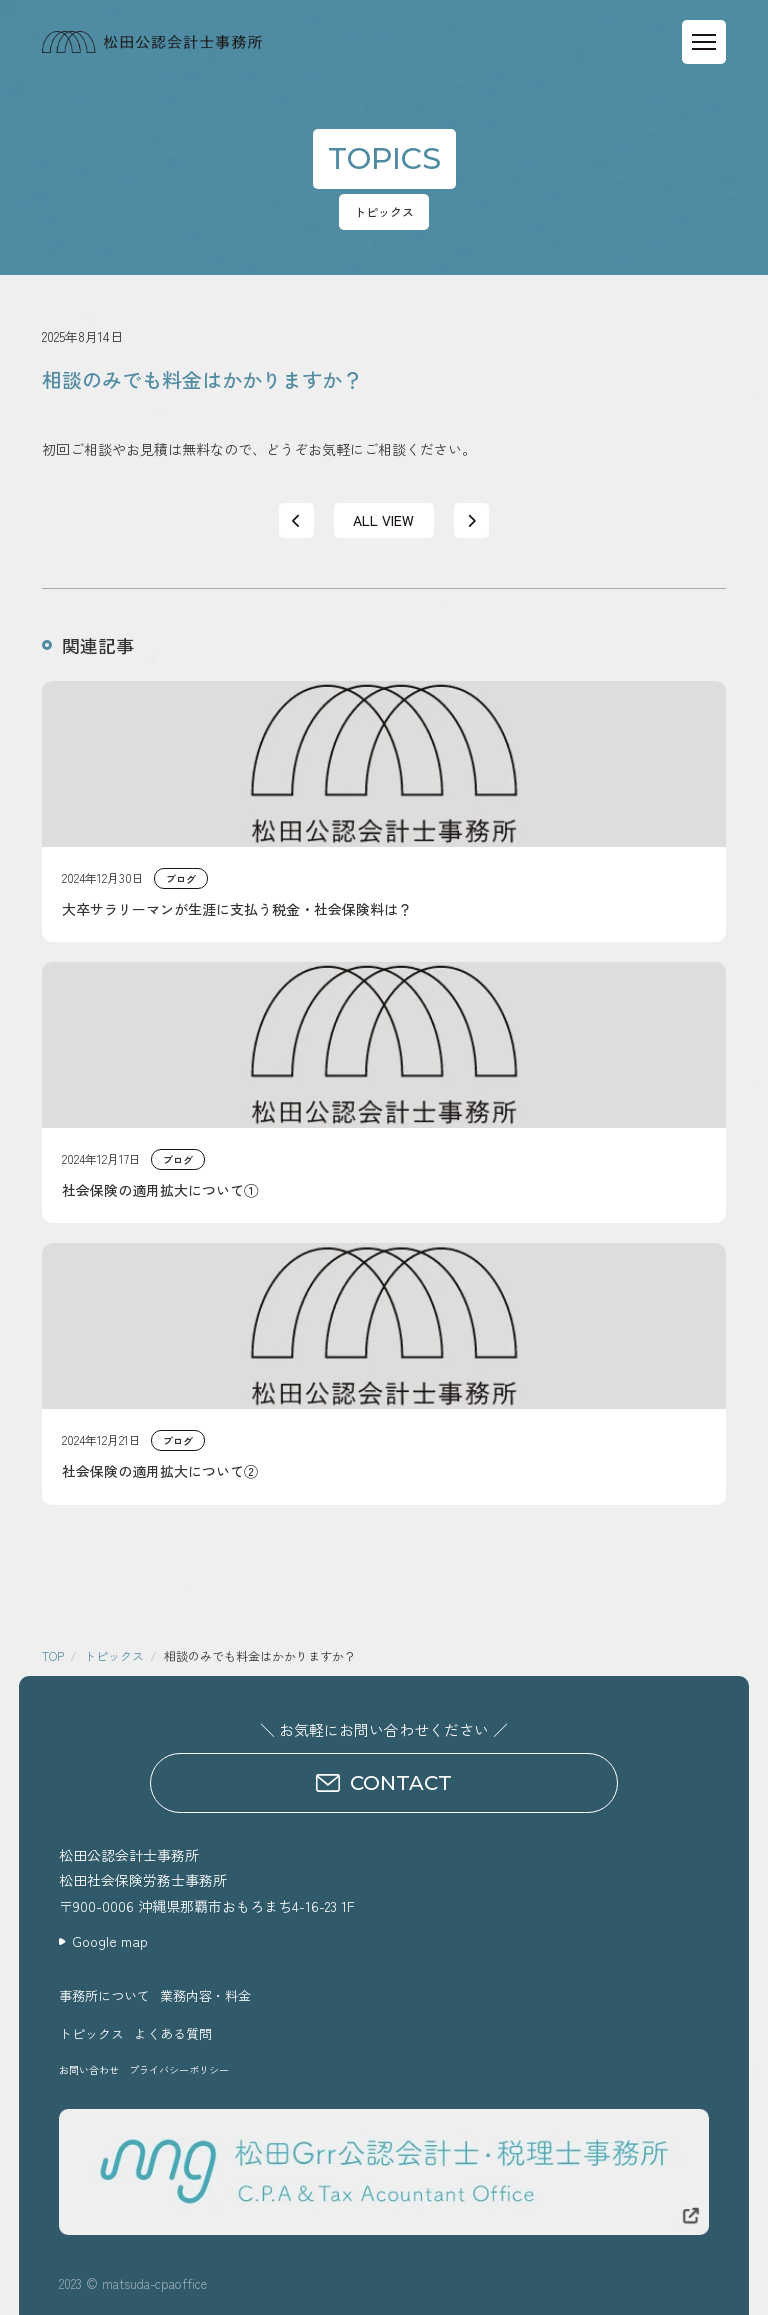 The height and width of the screenshot is (2315, 768). What do you see at coordinates (89, 2069) in the screenshot?
I see `お問い合わせ` at bounding box center [89, 2069].